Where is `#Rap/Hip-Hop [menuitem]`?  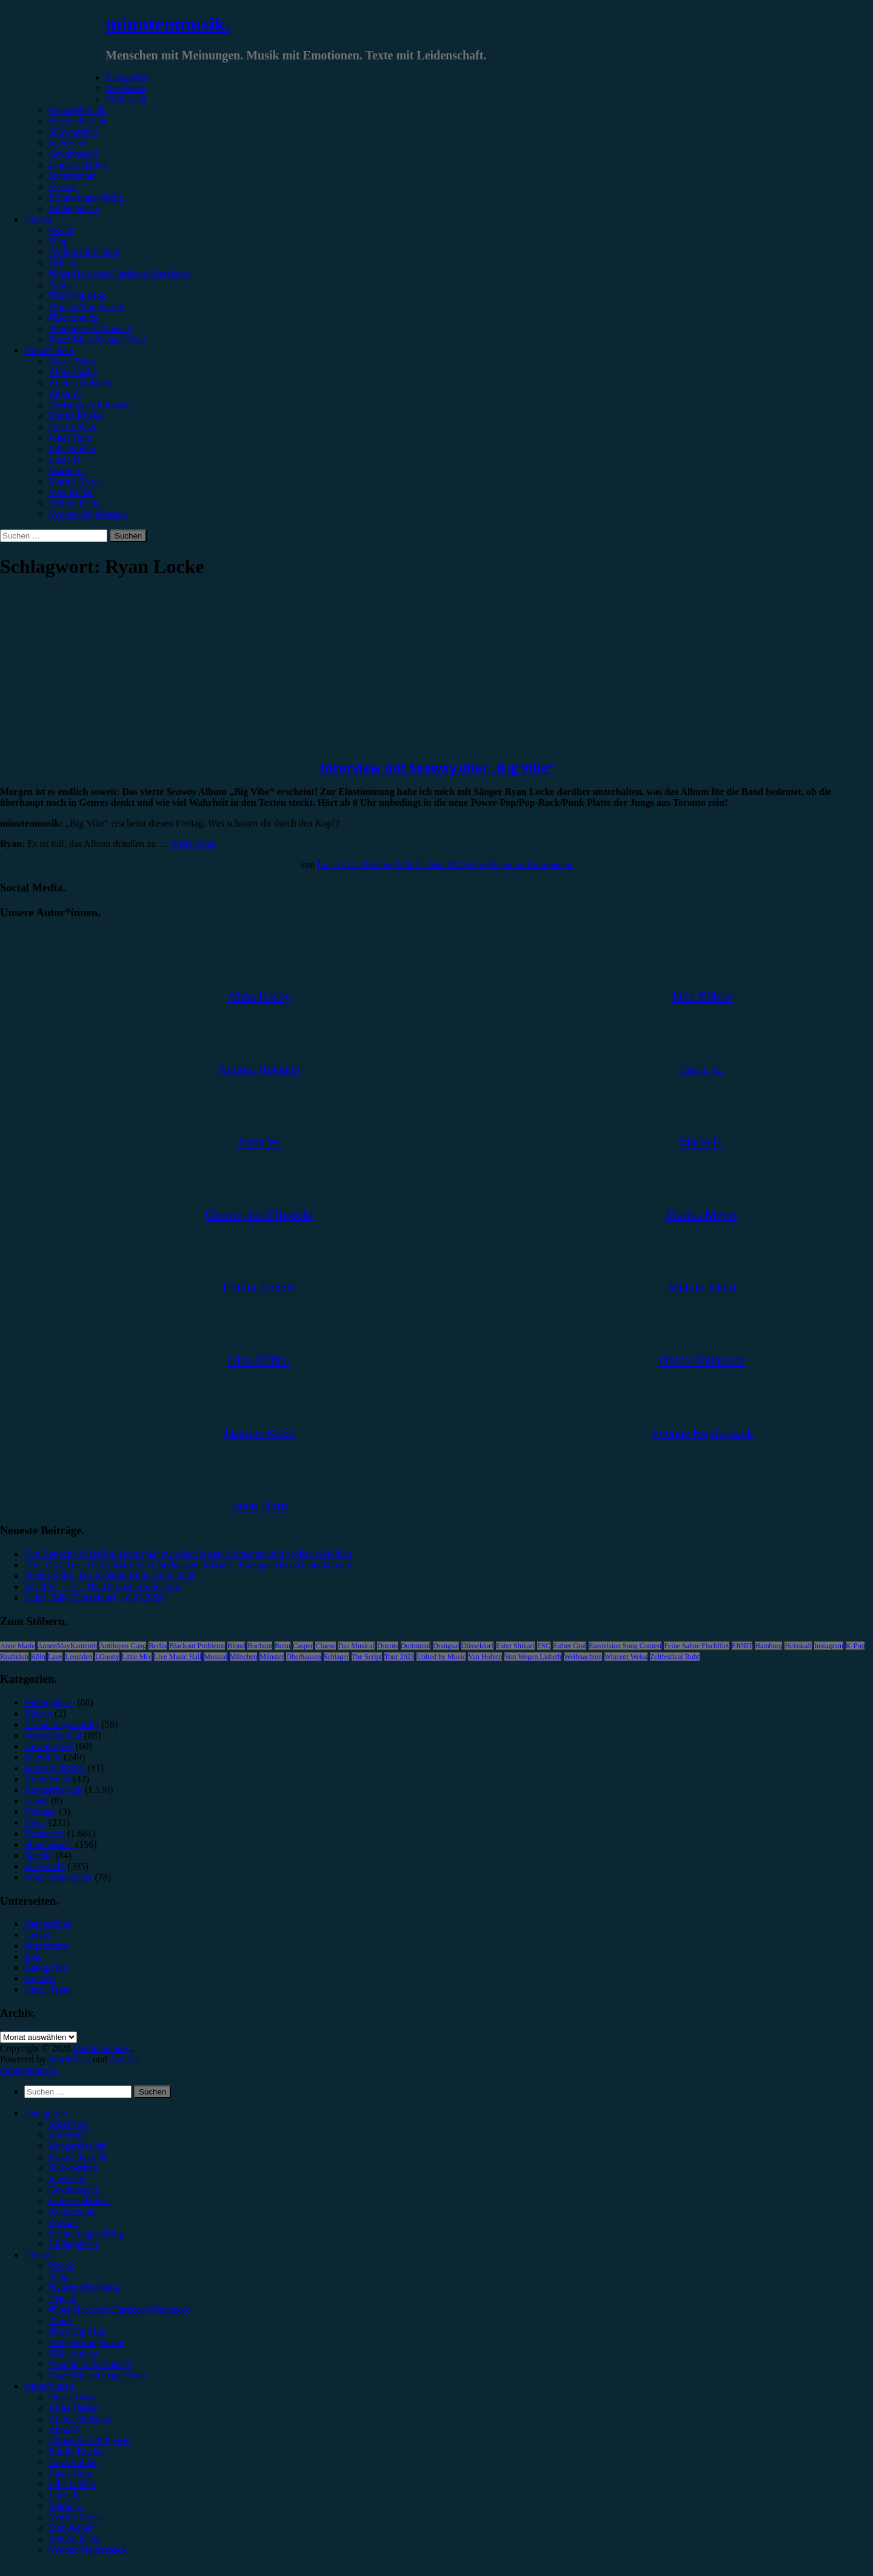
#Rap/Hip-Hop [menuitem] is located at coordinates (77, 2331).